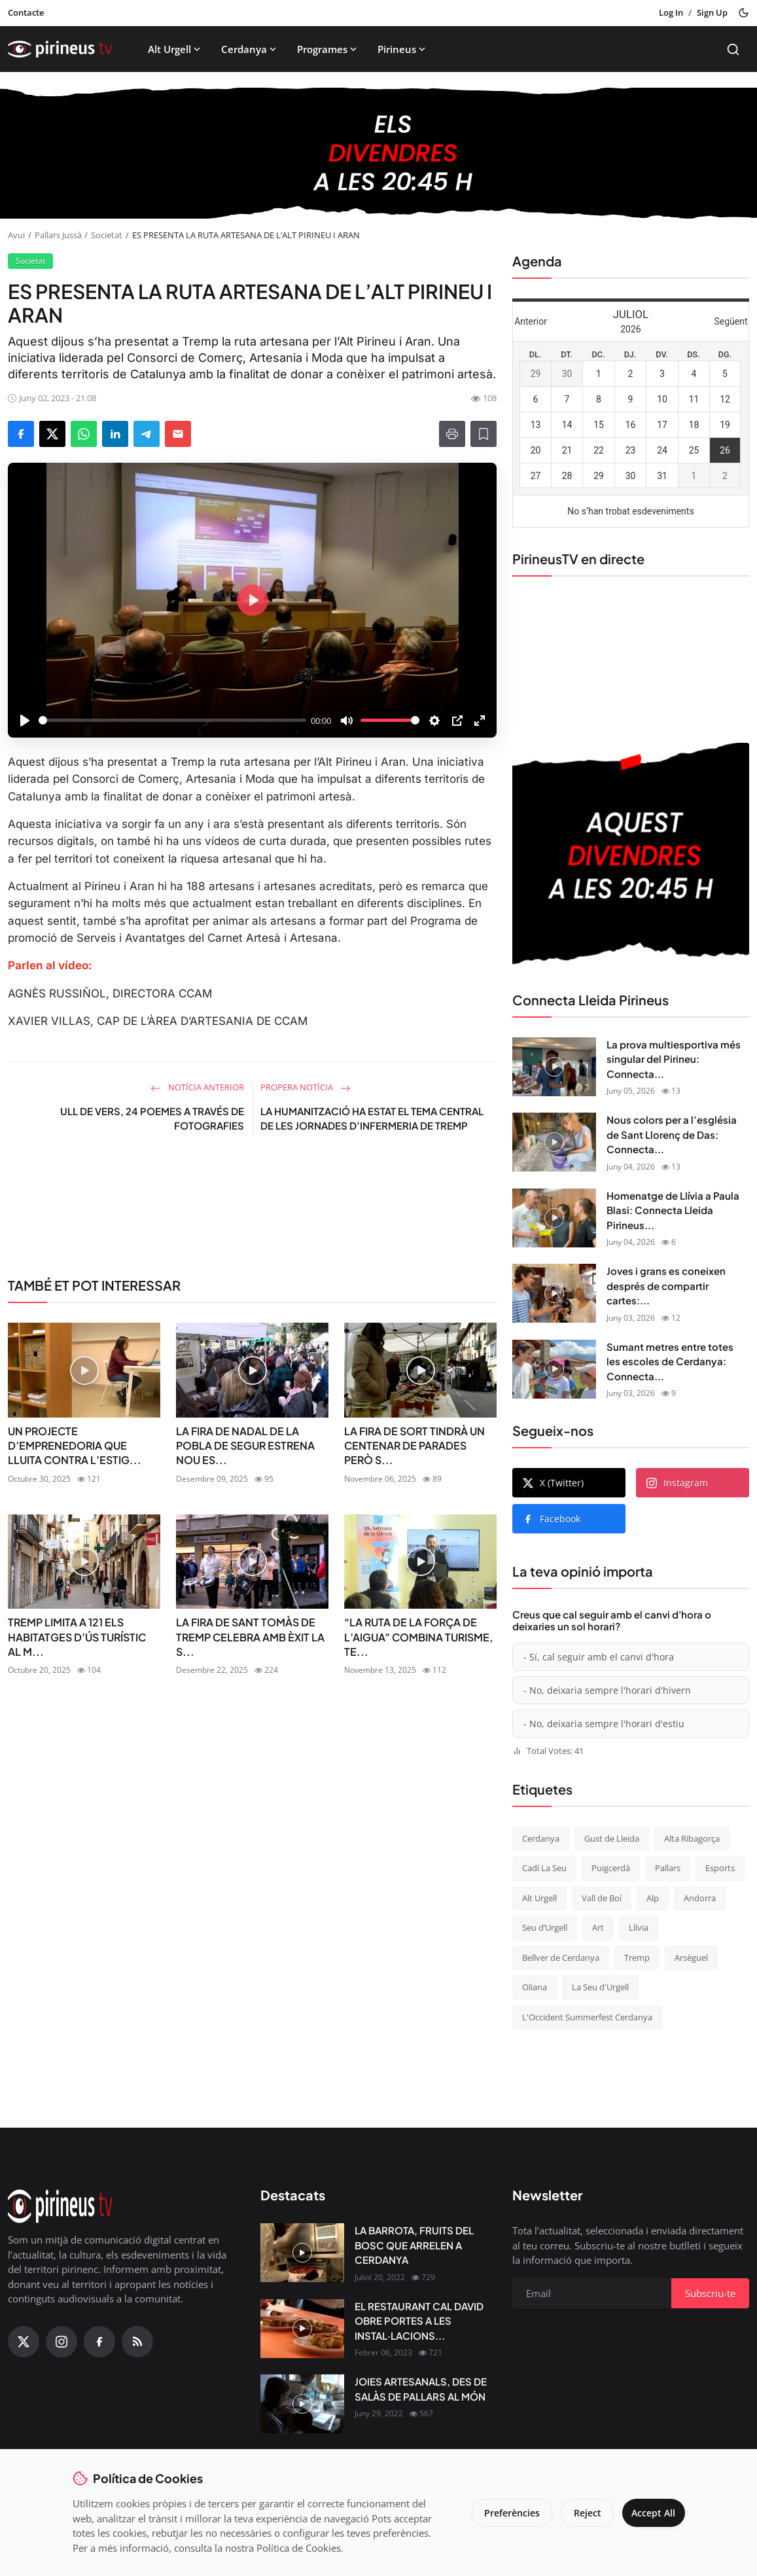  Describe the element at coordinates (600, 1987) in the screenshot. I see `La Seu d'Urgell` at that location.